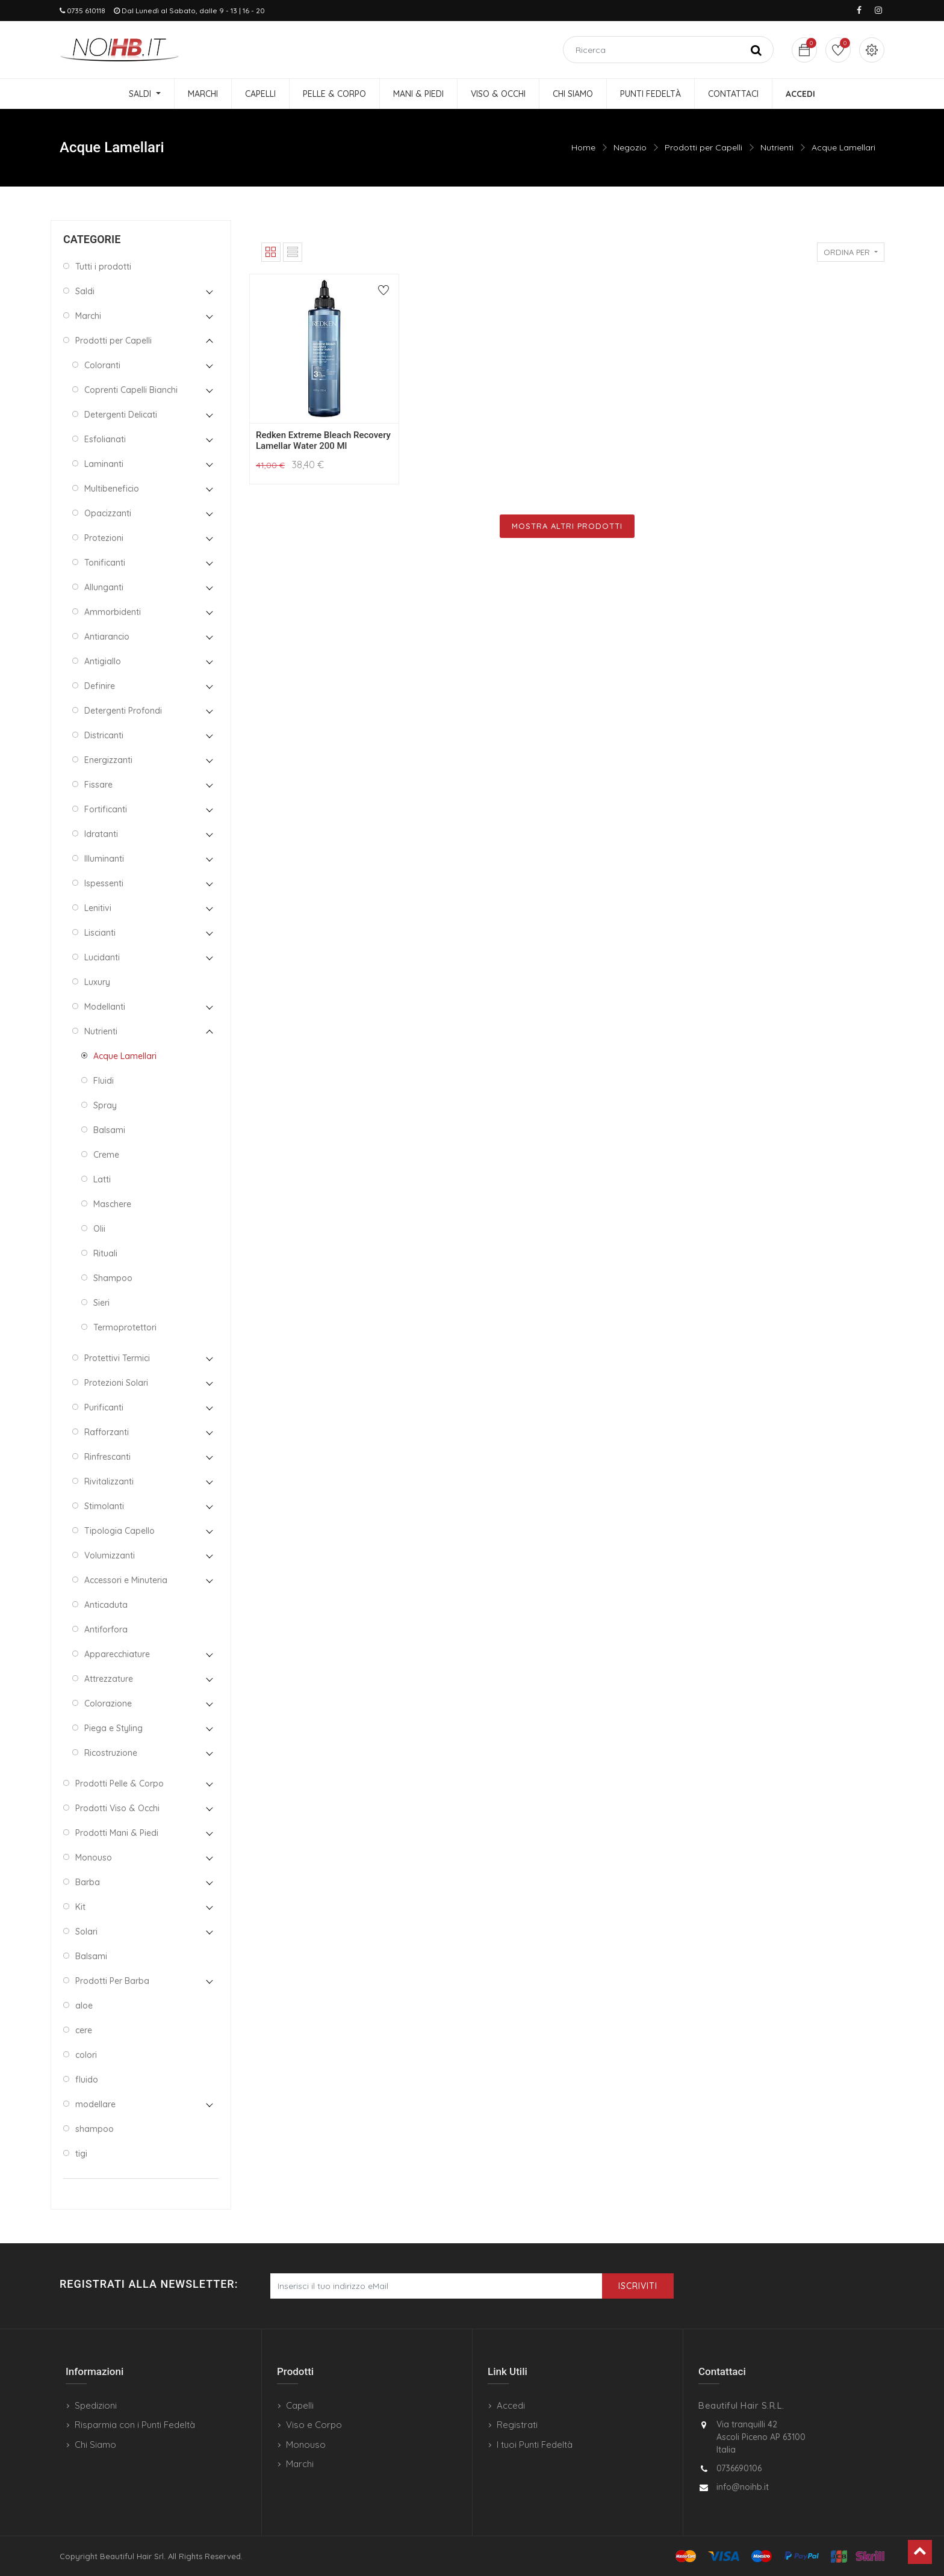 This screenshot has height=2576, width=944. I want to click on aloe, so click(84, 2005).